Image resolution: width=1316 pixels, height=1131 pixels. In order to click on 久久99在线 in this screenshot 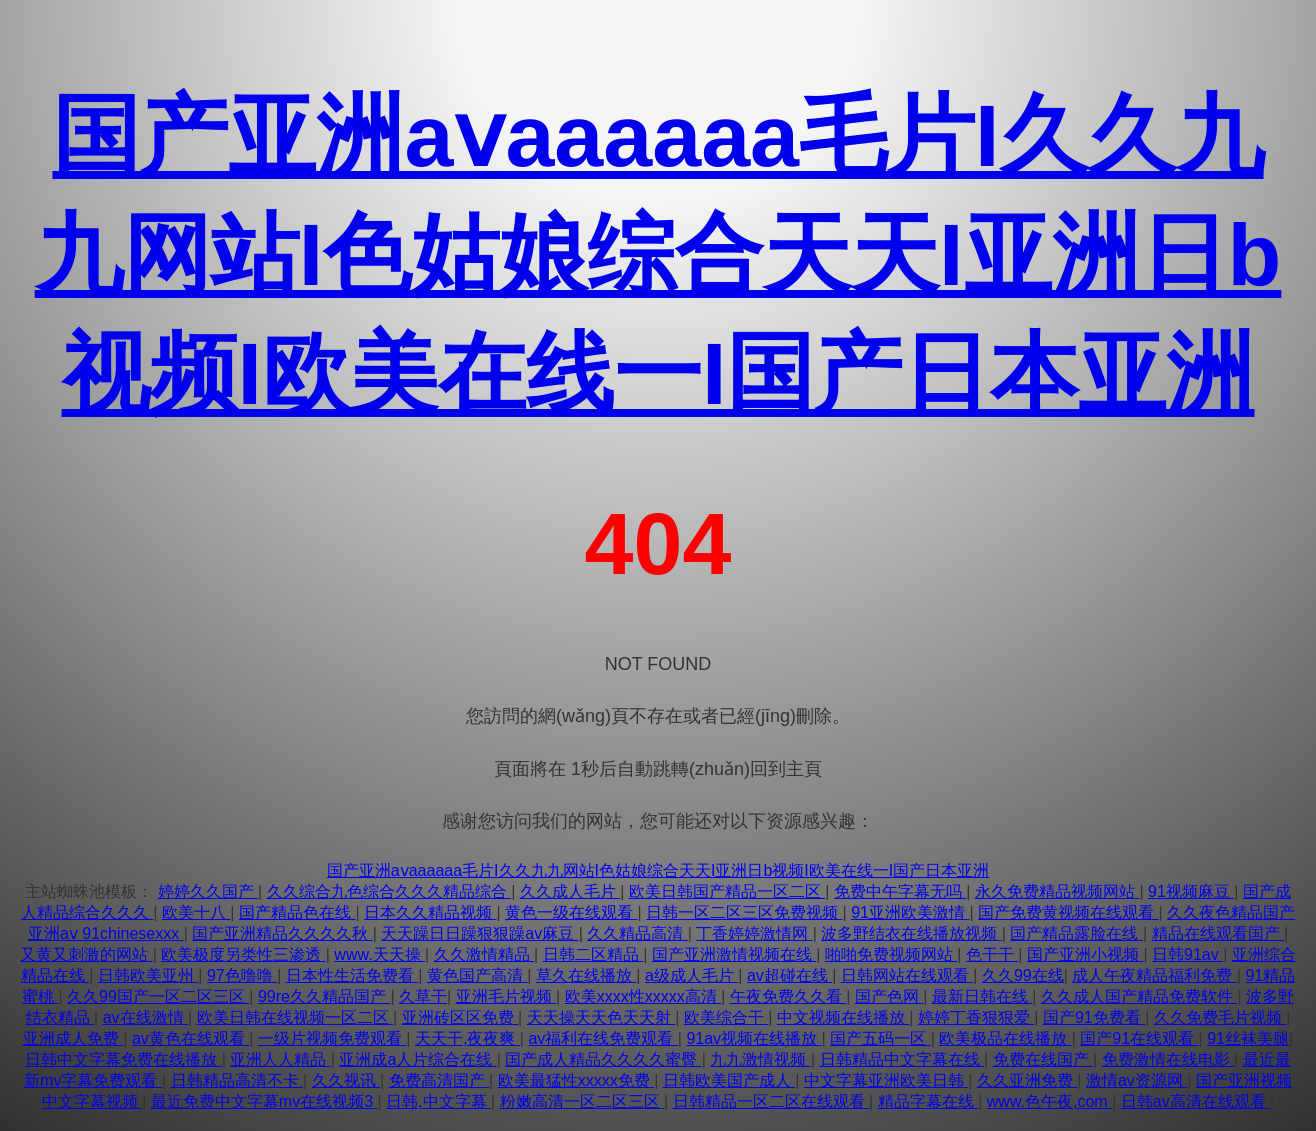, I will do `click(1023, 975)`.